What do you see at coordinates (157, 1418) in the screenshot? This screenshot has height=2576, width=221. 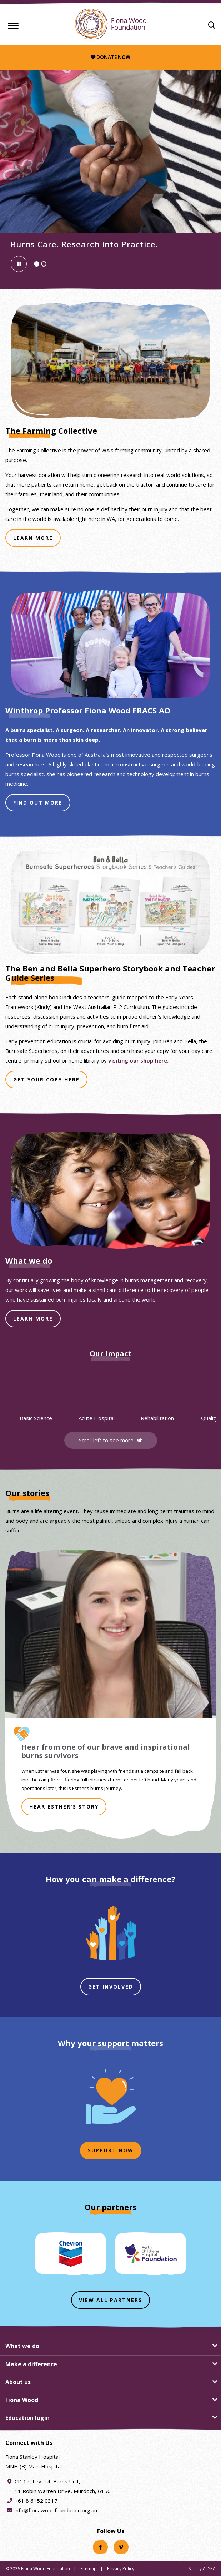 I see `Rehabilitation` at bounding box center [157, 1418].